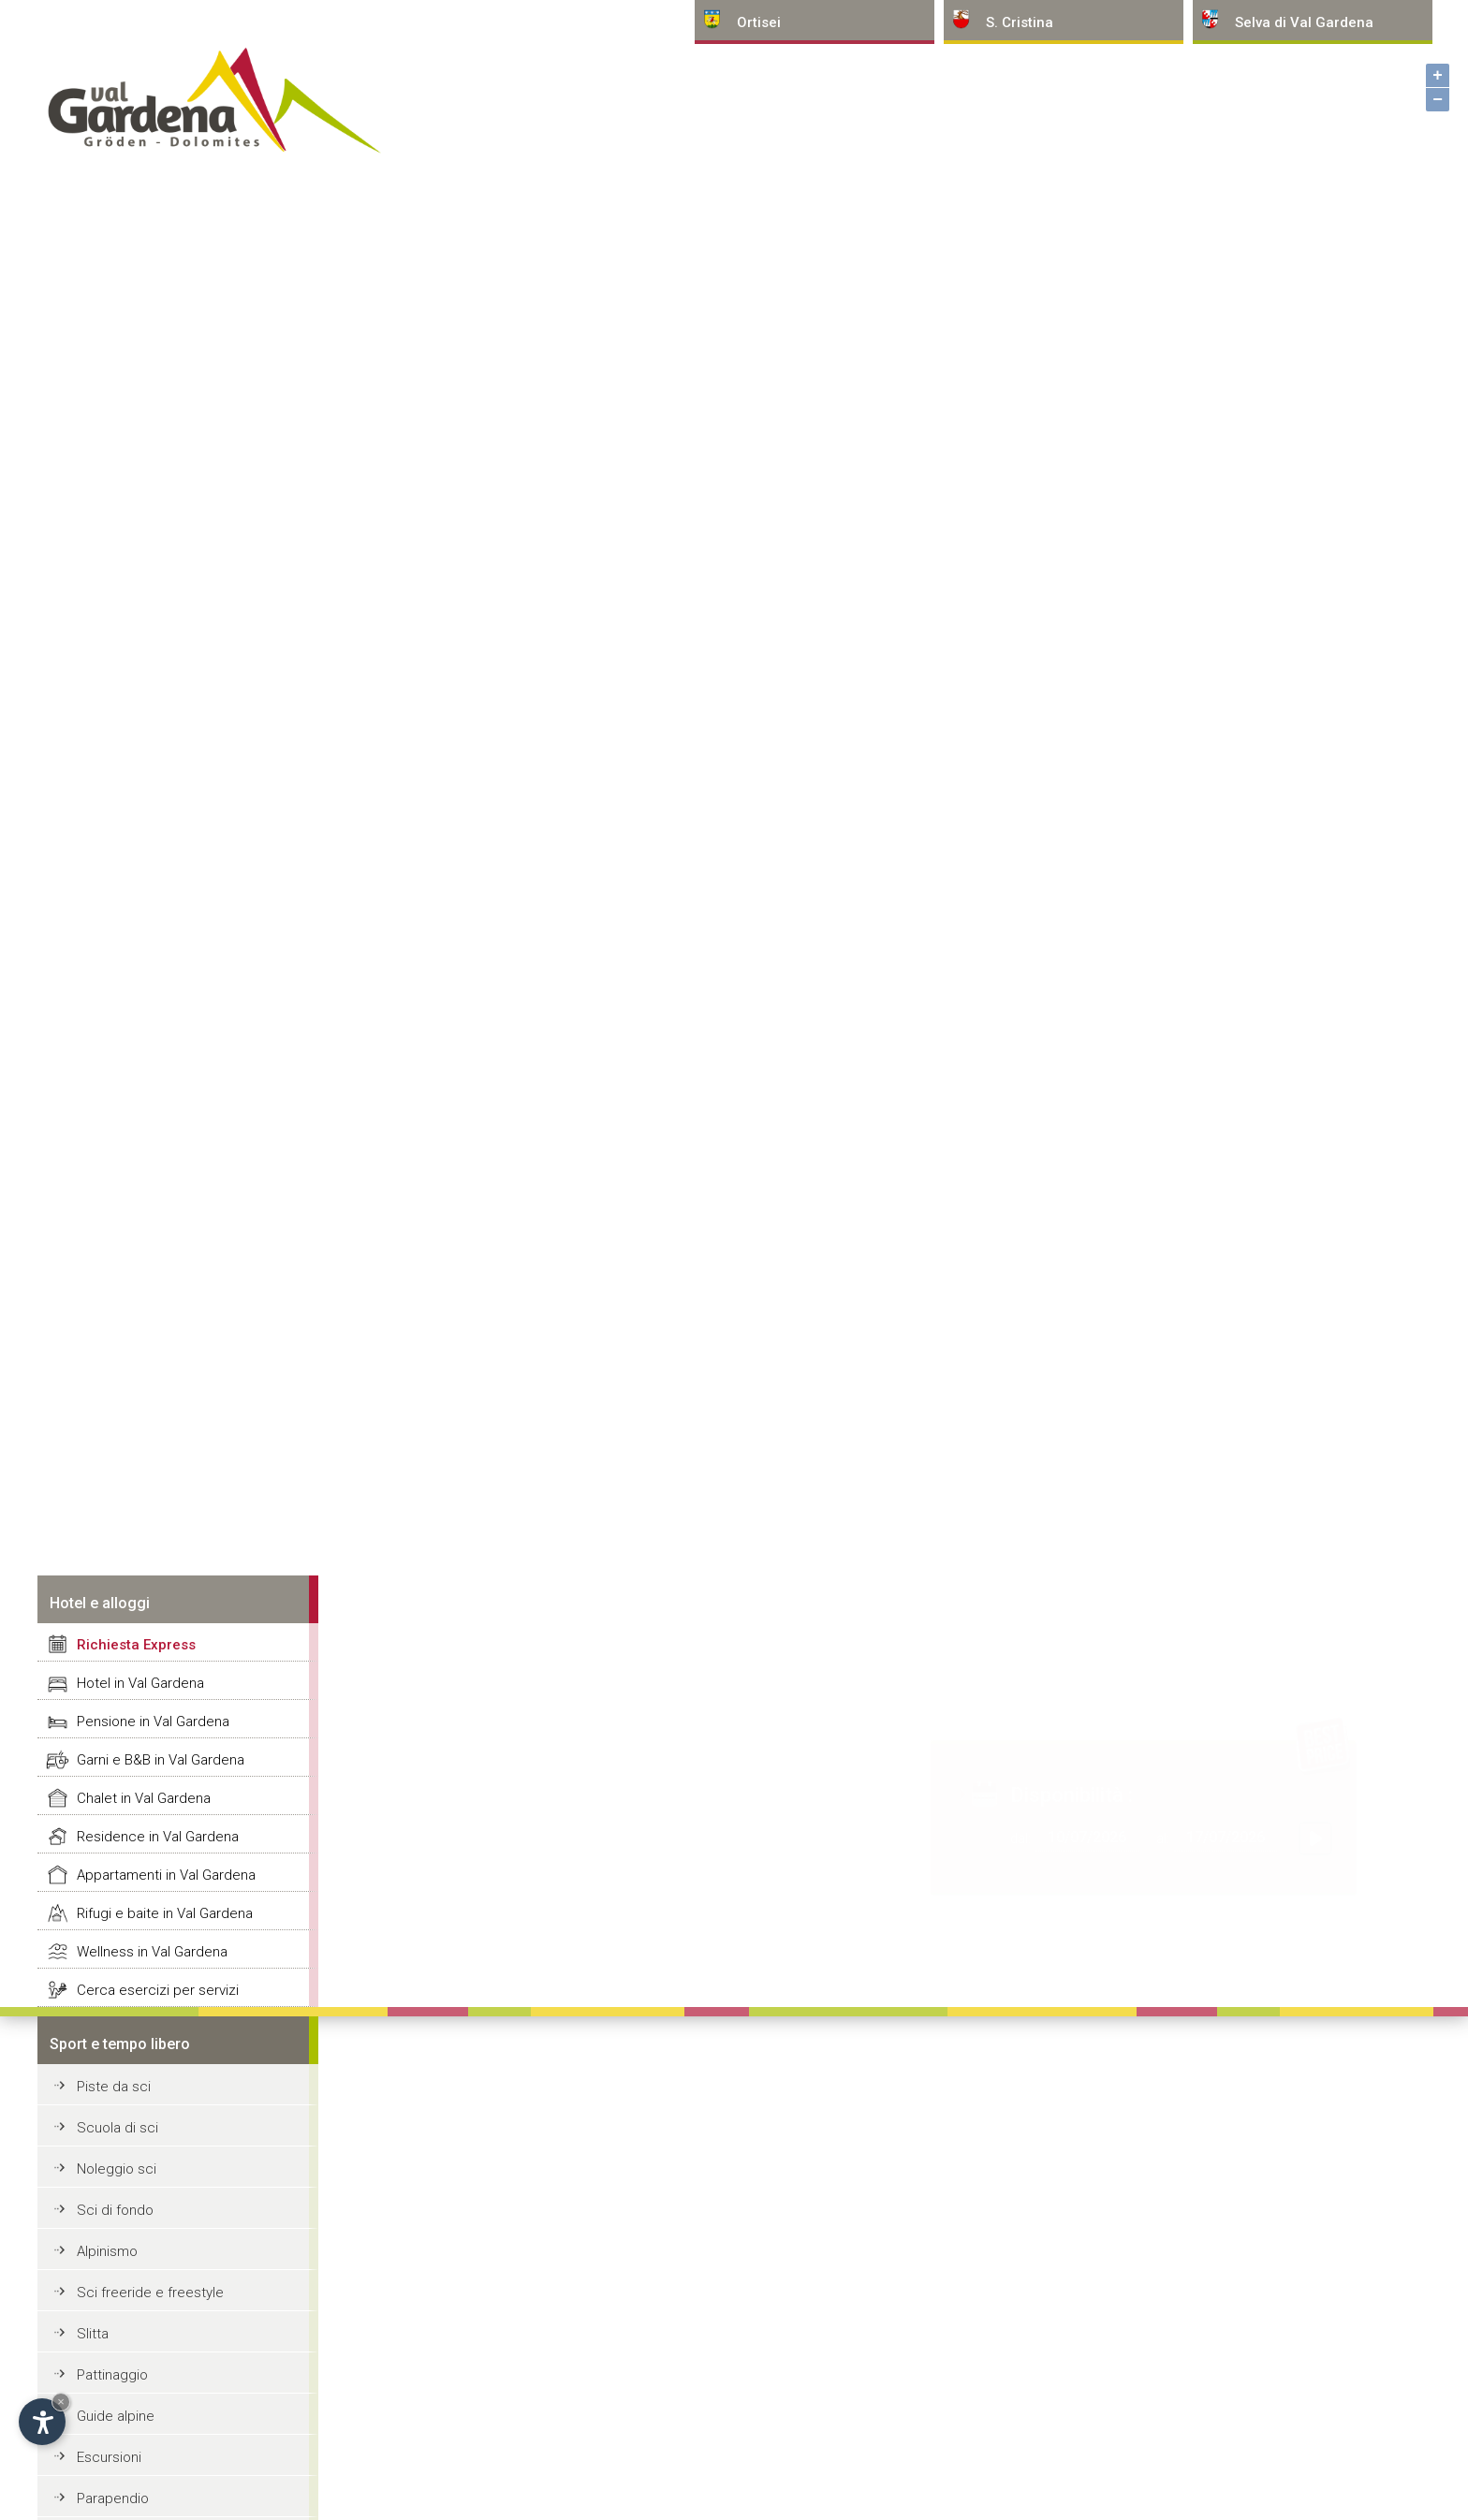  I want to click on Noleggio sci, so click(116, 2169).